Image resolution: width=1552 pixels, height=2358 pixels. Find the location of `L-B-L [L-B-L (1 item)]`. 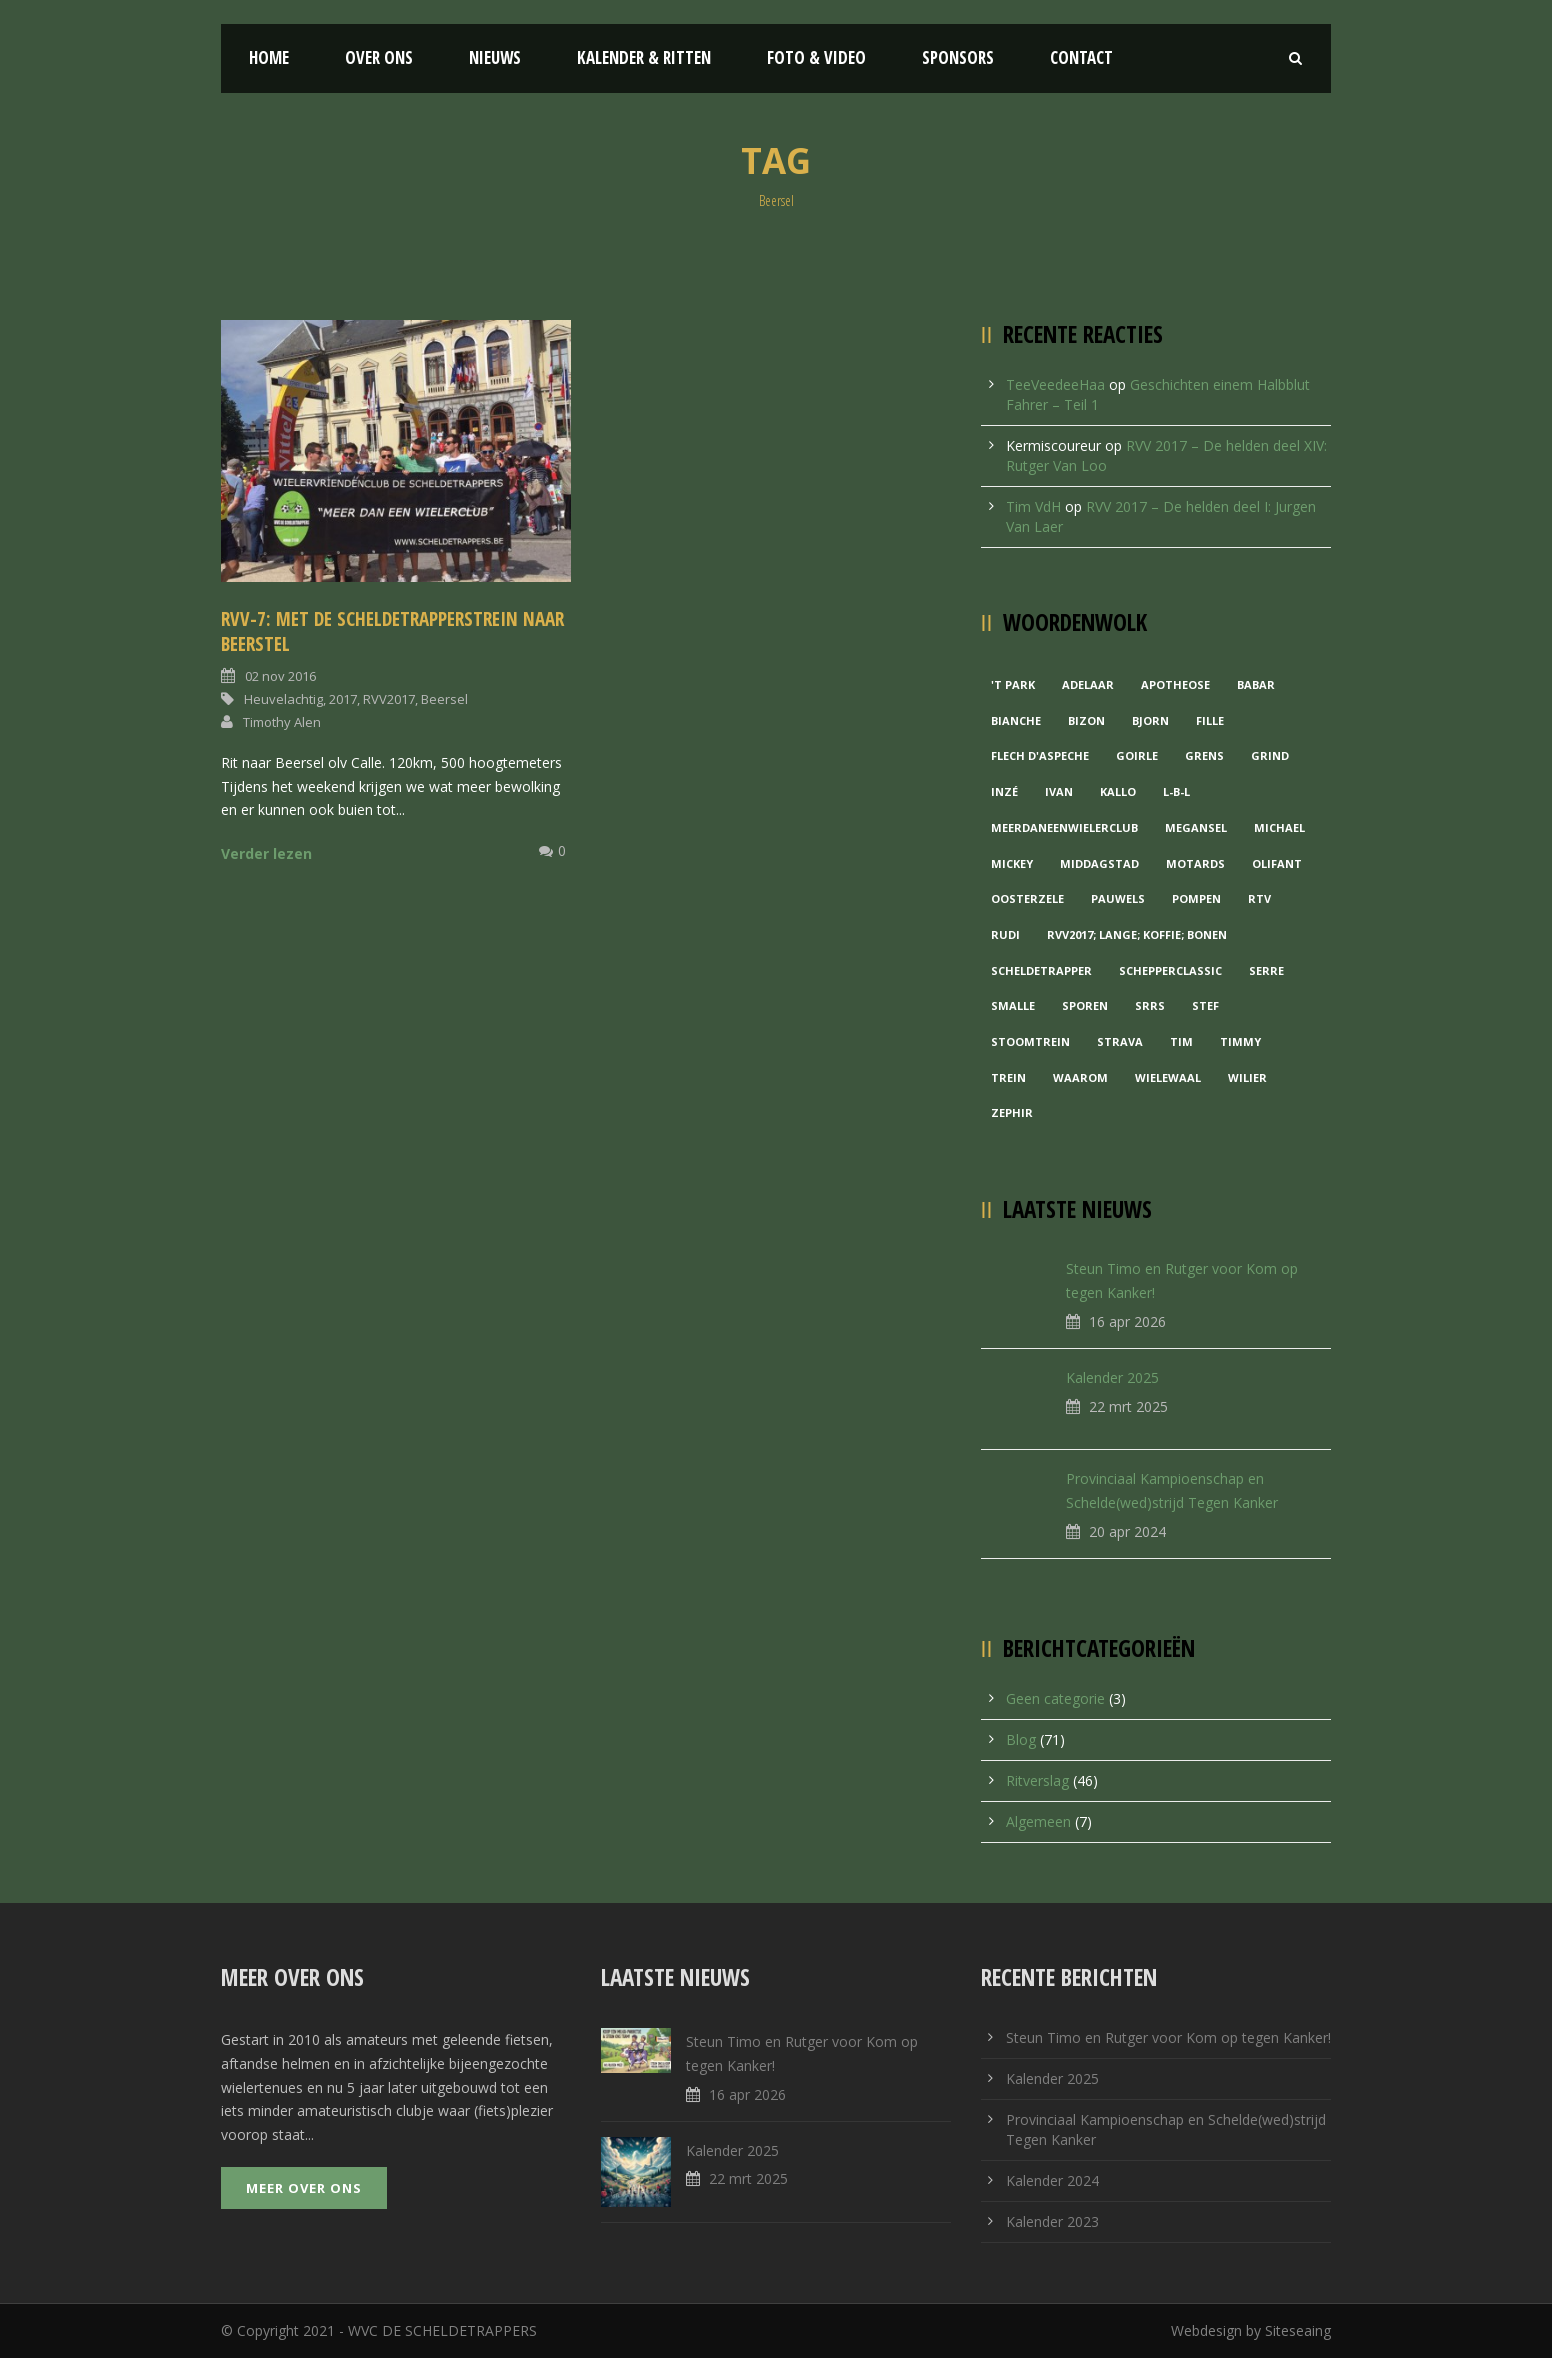

L-B-L [L-B-L (1 item)] is located at coordinates (1176, 791).